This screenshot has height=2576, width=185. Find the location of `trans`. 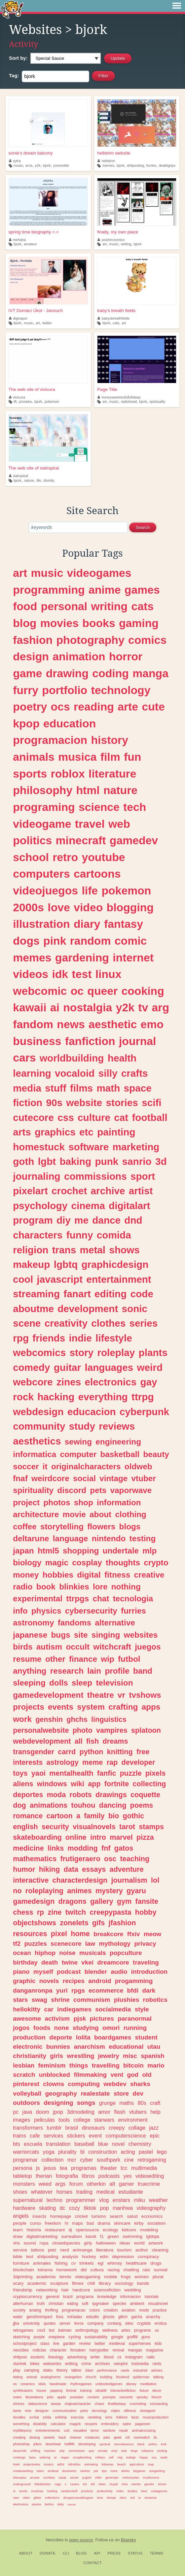

trans is located at coordinates (64, 1249).